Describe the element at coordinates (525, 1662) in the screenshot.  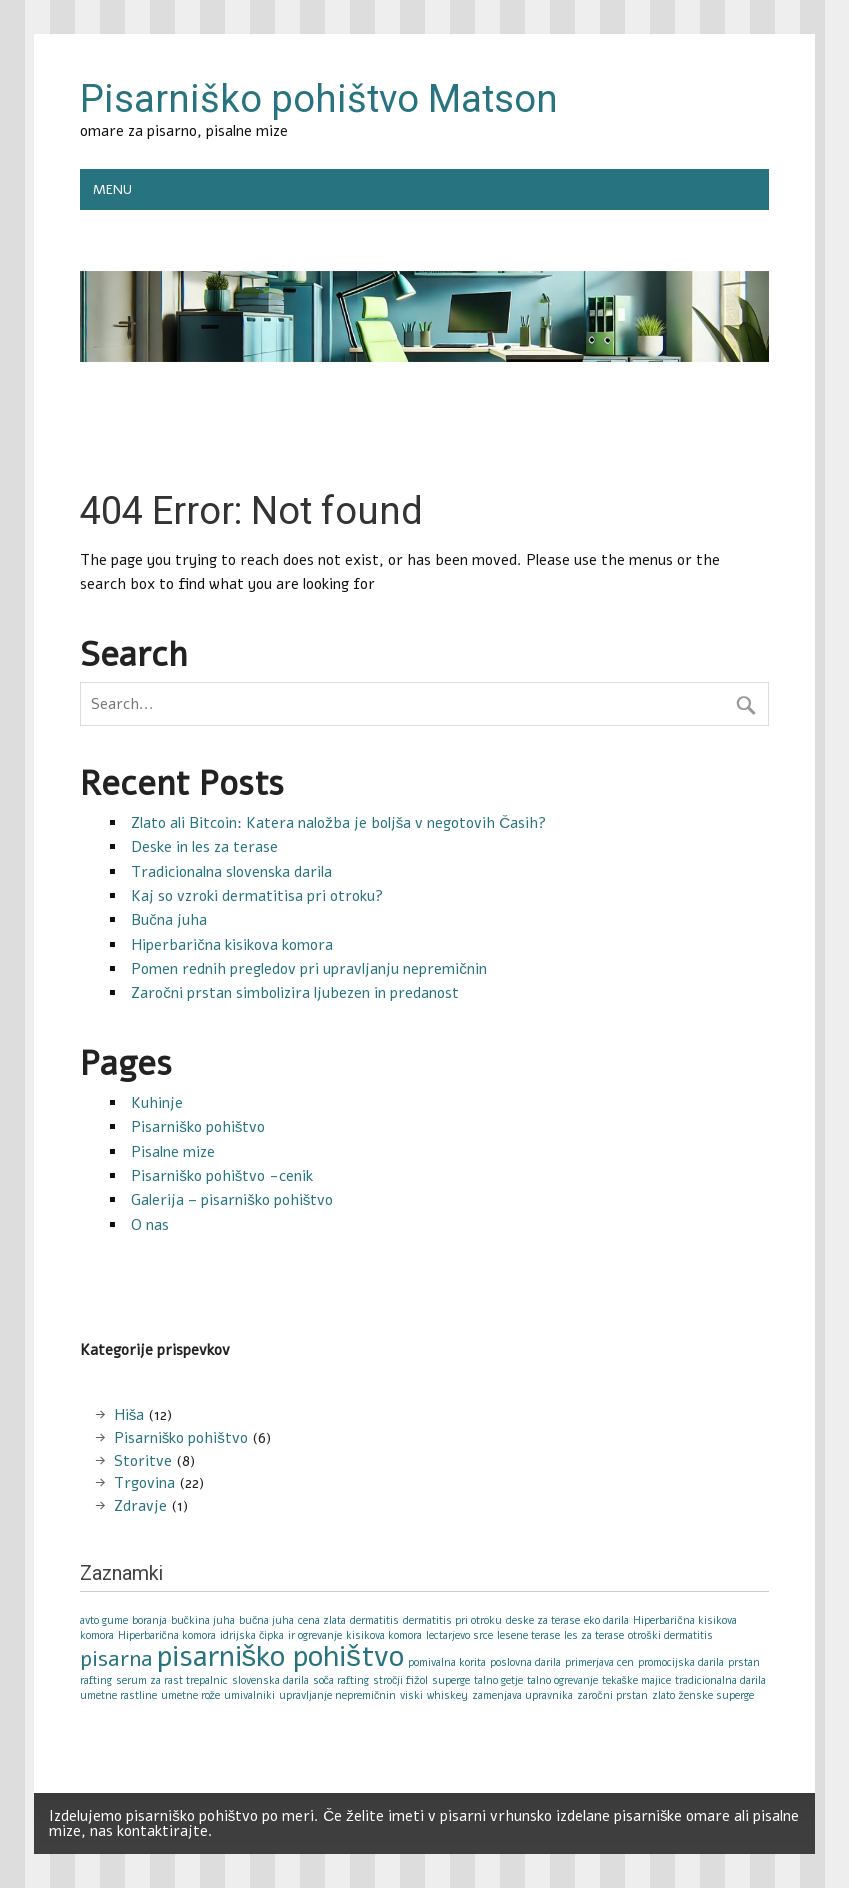
I see `poslovna darila [poslovna darila (1 item)]` at that location.